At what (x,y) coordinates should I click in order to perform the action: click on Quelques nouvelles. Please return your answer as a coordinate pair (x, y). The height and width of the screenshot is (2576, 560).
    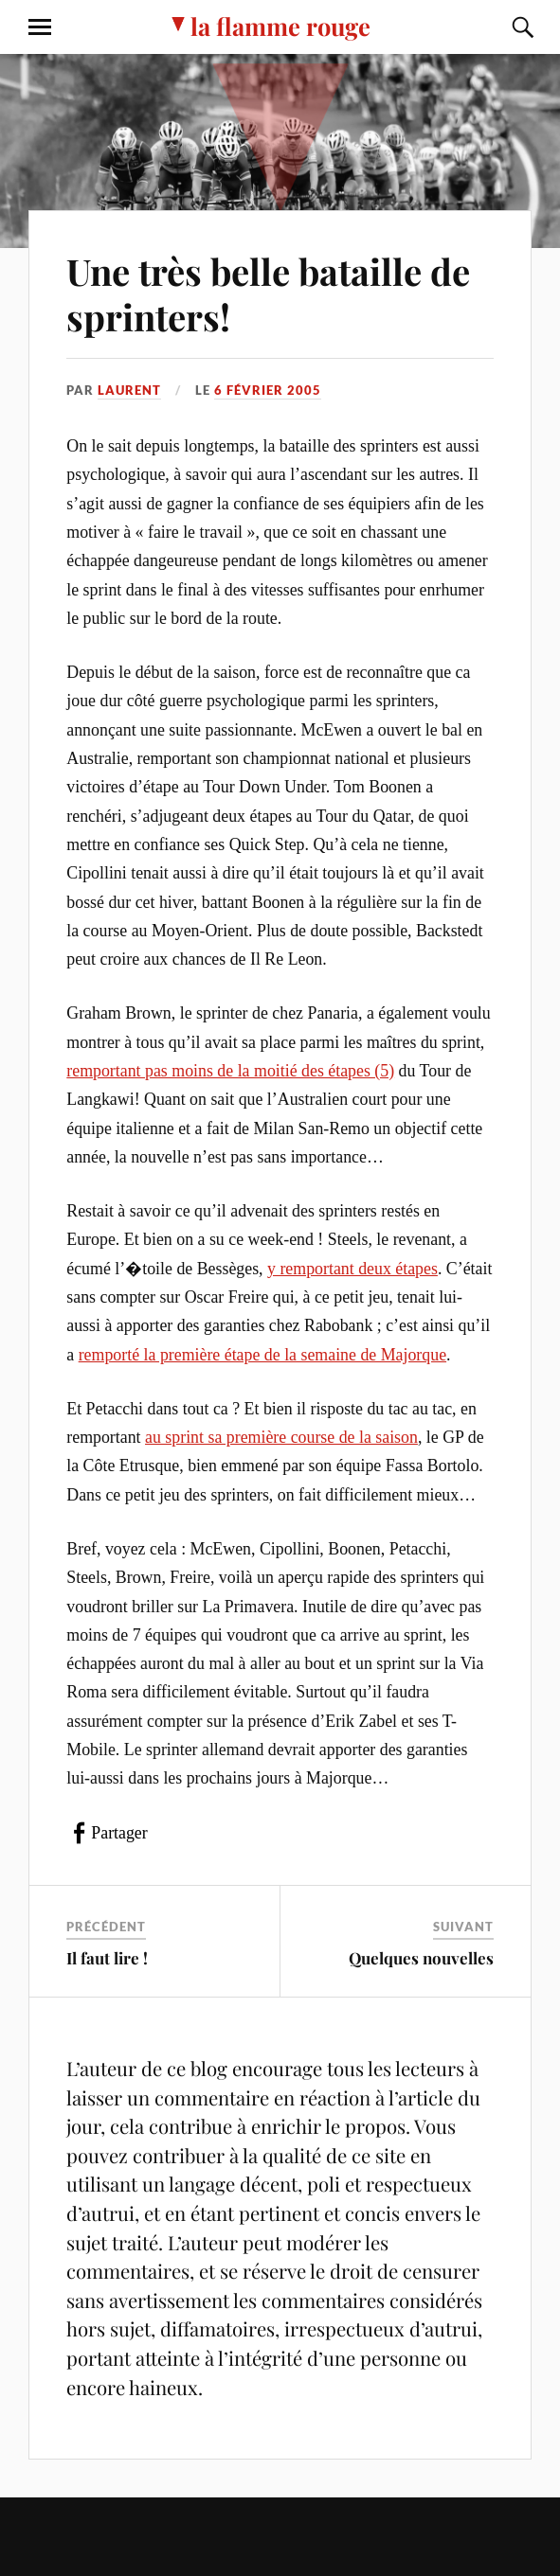
    Looking at the image, I should click on (421, 1957).